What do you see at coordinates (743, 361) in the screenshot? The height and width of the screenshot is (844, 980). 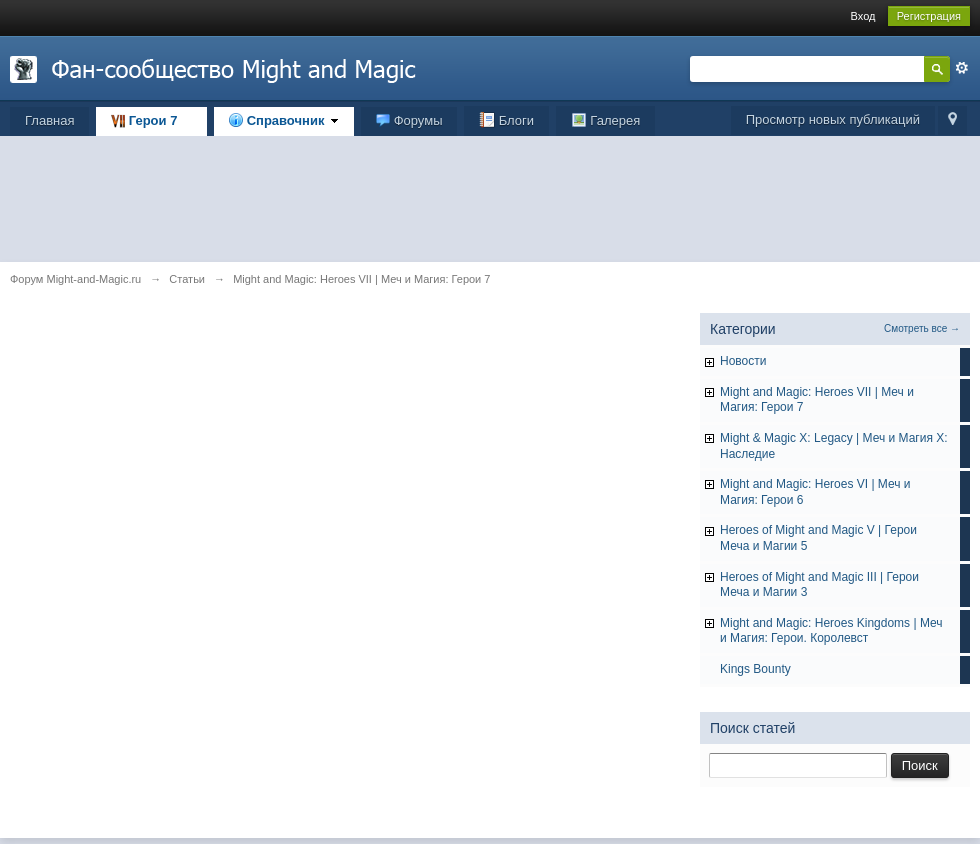 I see `Hовости` at bounding box center [743, 361].